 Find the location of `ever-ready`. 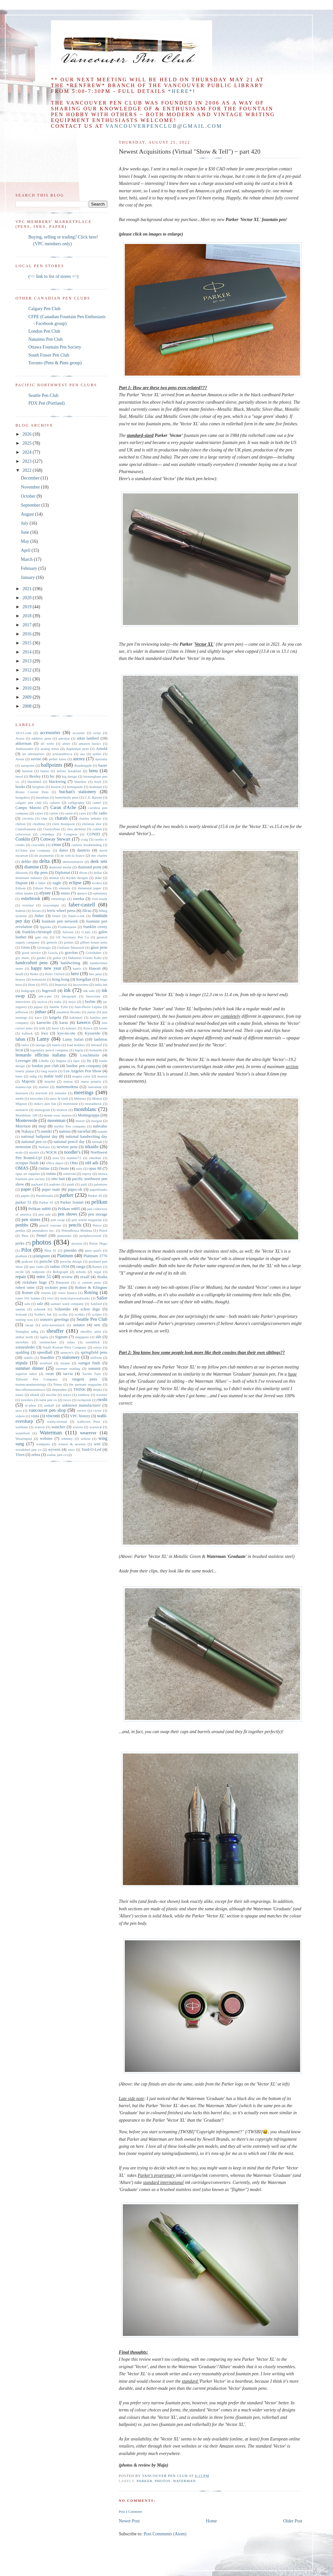

ever-ready is located at coordinates (99, 899).